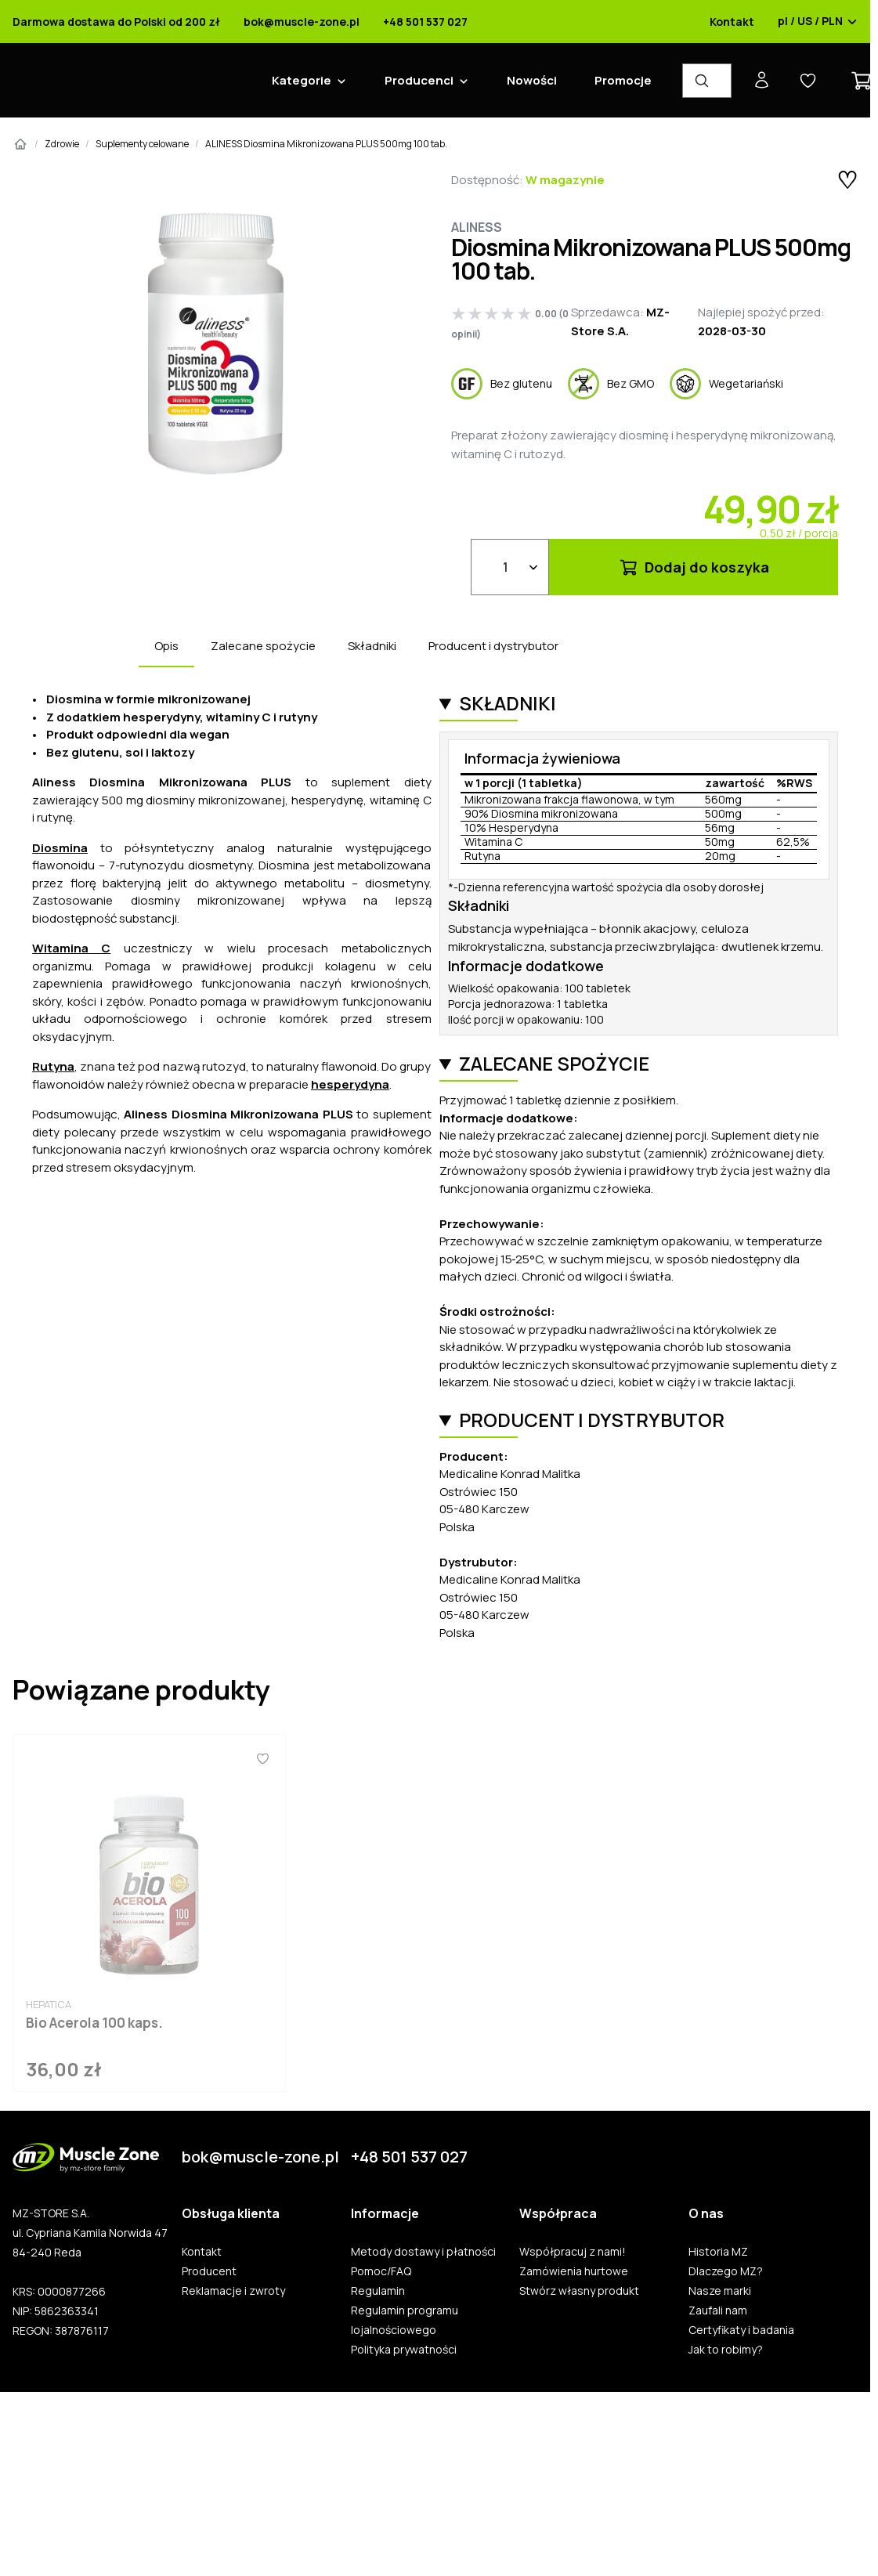  What do you see at coordinates (209, 2271) in the screenshot?
I see `Producent` at bounding box center [209, 2271].